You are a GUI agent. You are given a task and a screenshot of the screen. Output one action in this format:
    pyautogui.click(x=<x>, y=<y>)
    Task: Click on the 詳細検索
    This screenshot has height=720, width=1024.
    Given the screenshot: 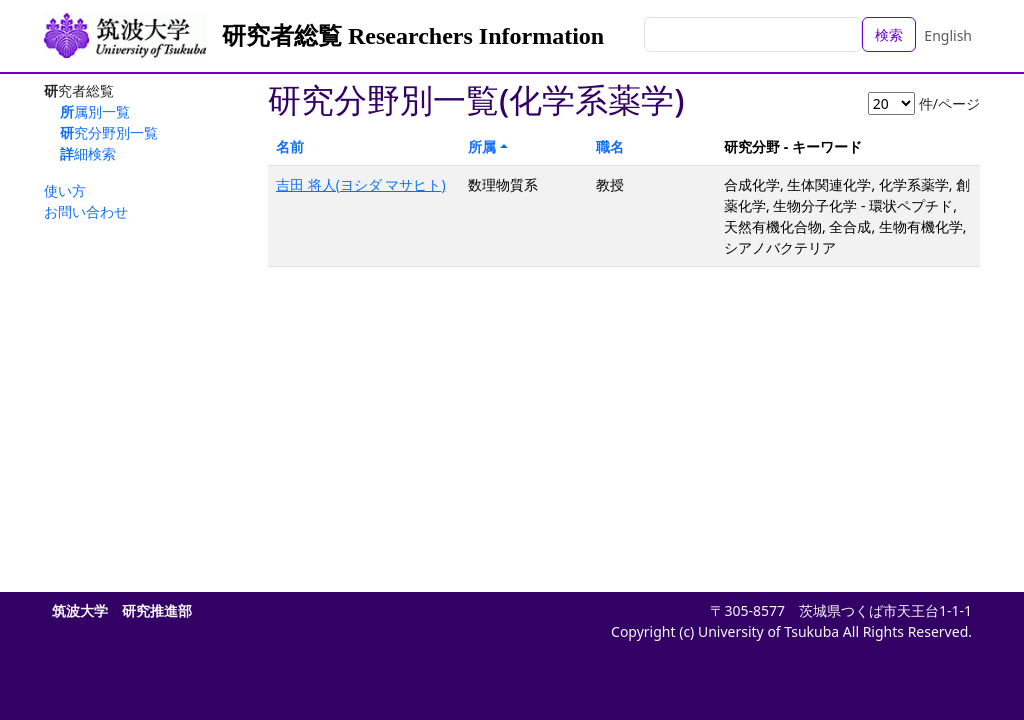 What is the action you would take?
    pyautogui.click(x=88, y=153)
    